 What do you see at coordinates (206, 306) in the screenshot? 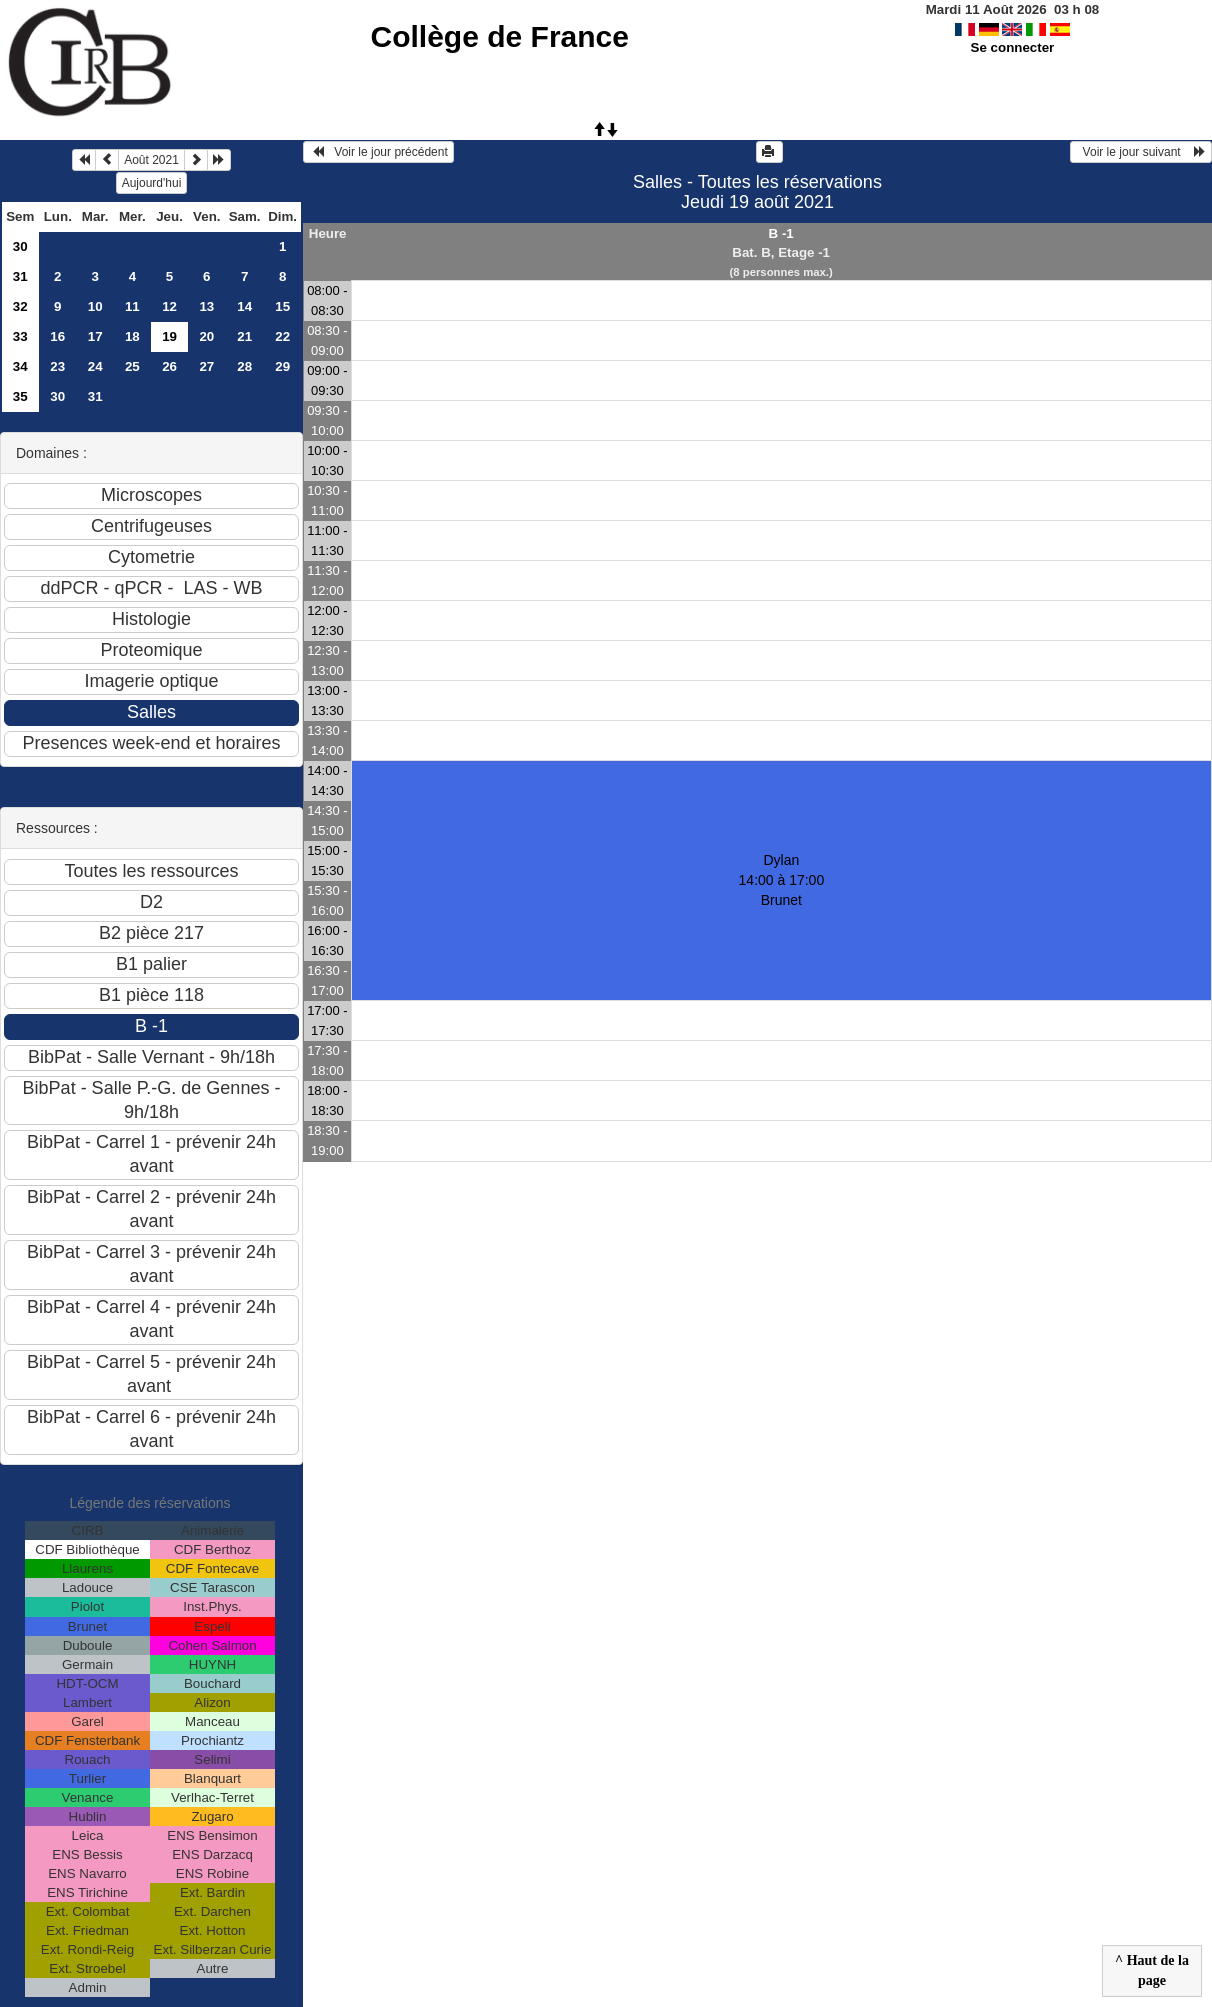
I see `13` at bounding box center [206, 306].